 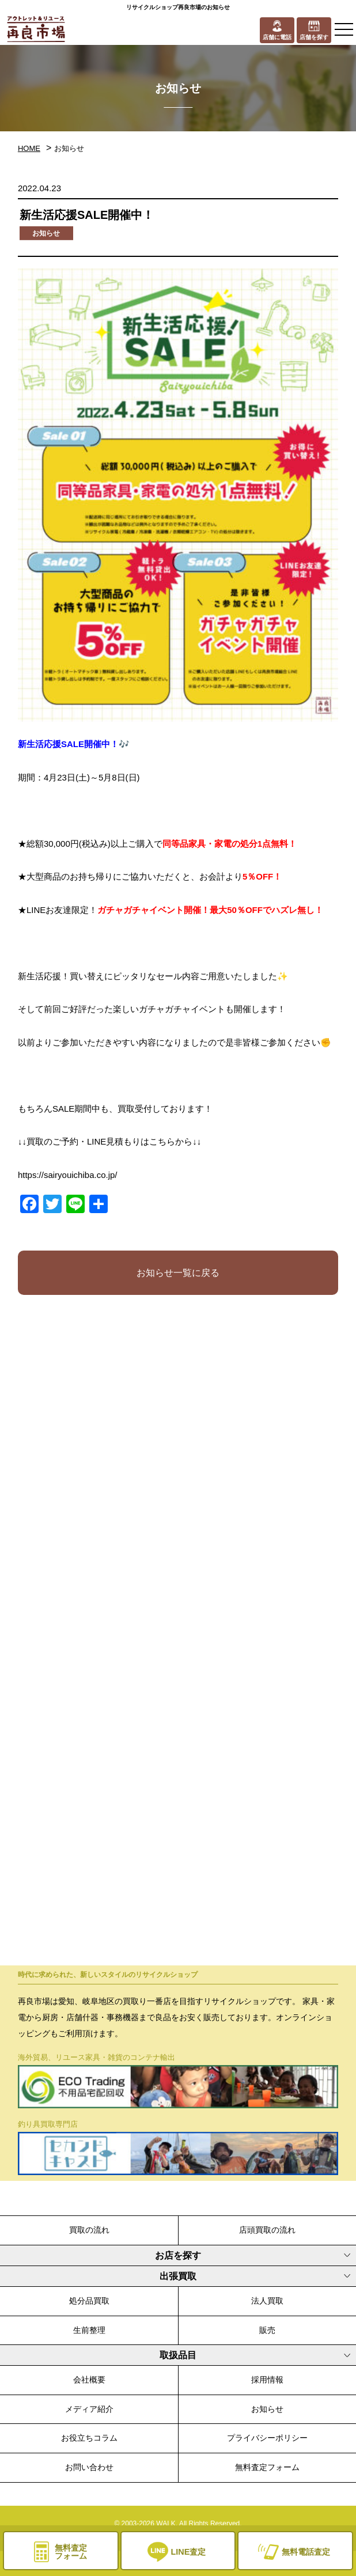 What do you see at coordinates (89, 2437) in the screenshot?
I see `お役立ちコラム` at bounding box center [89, 2437].